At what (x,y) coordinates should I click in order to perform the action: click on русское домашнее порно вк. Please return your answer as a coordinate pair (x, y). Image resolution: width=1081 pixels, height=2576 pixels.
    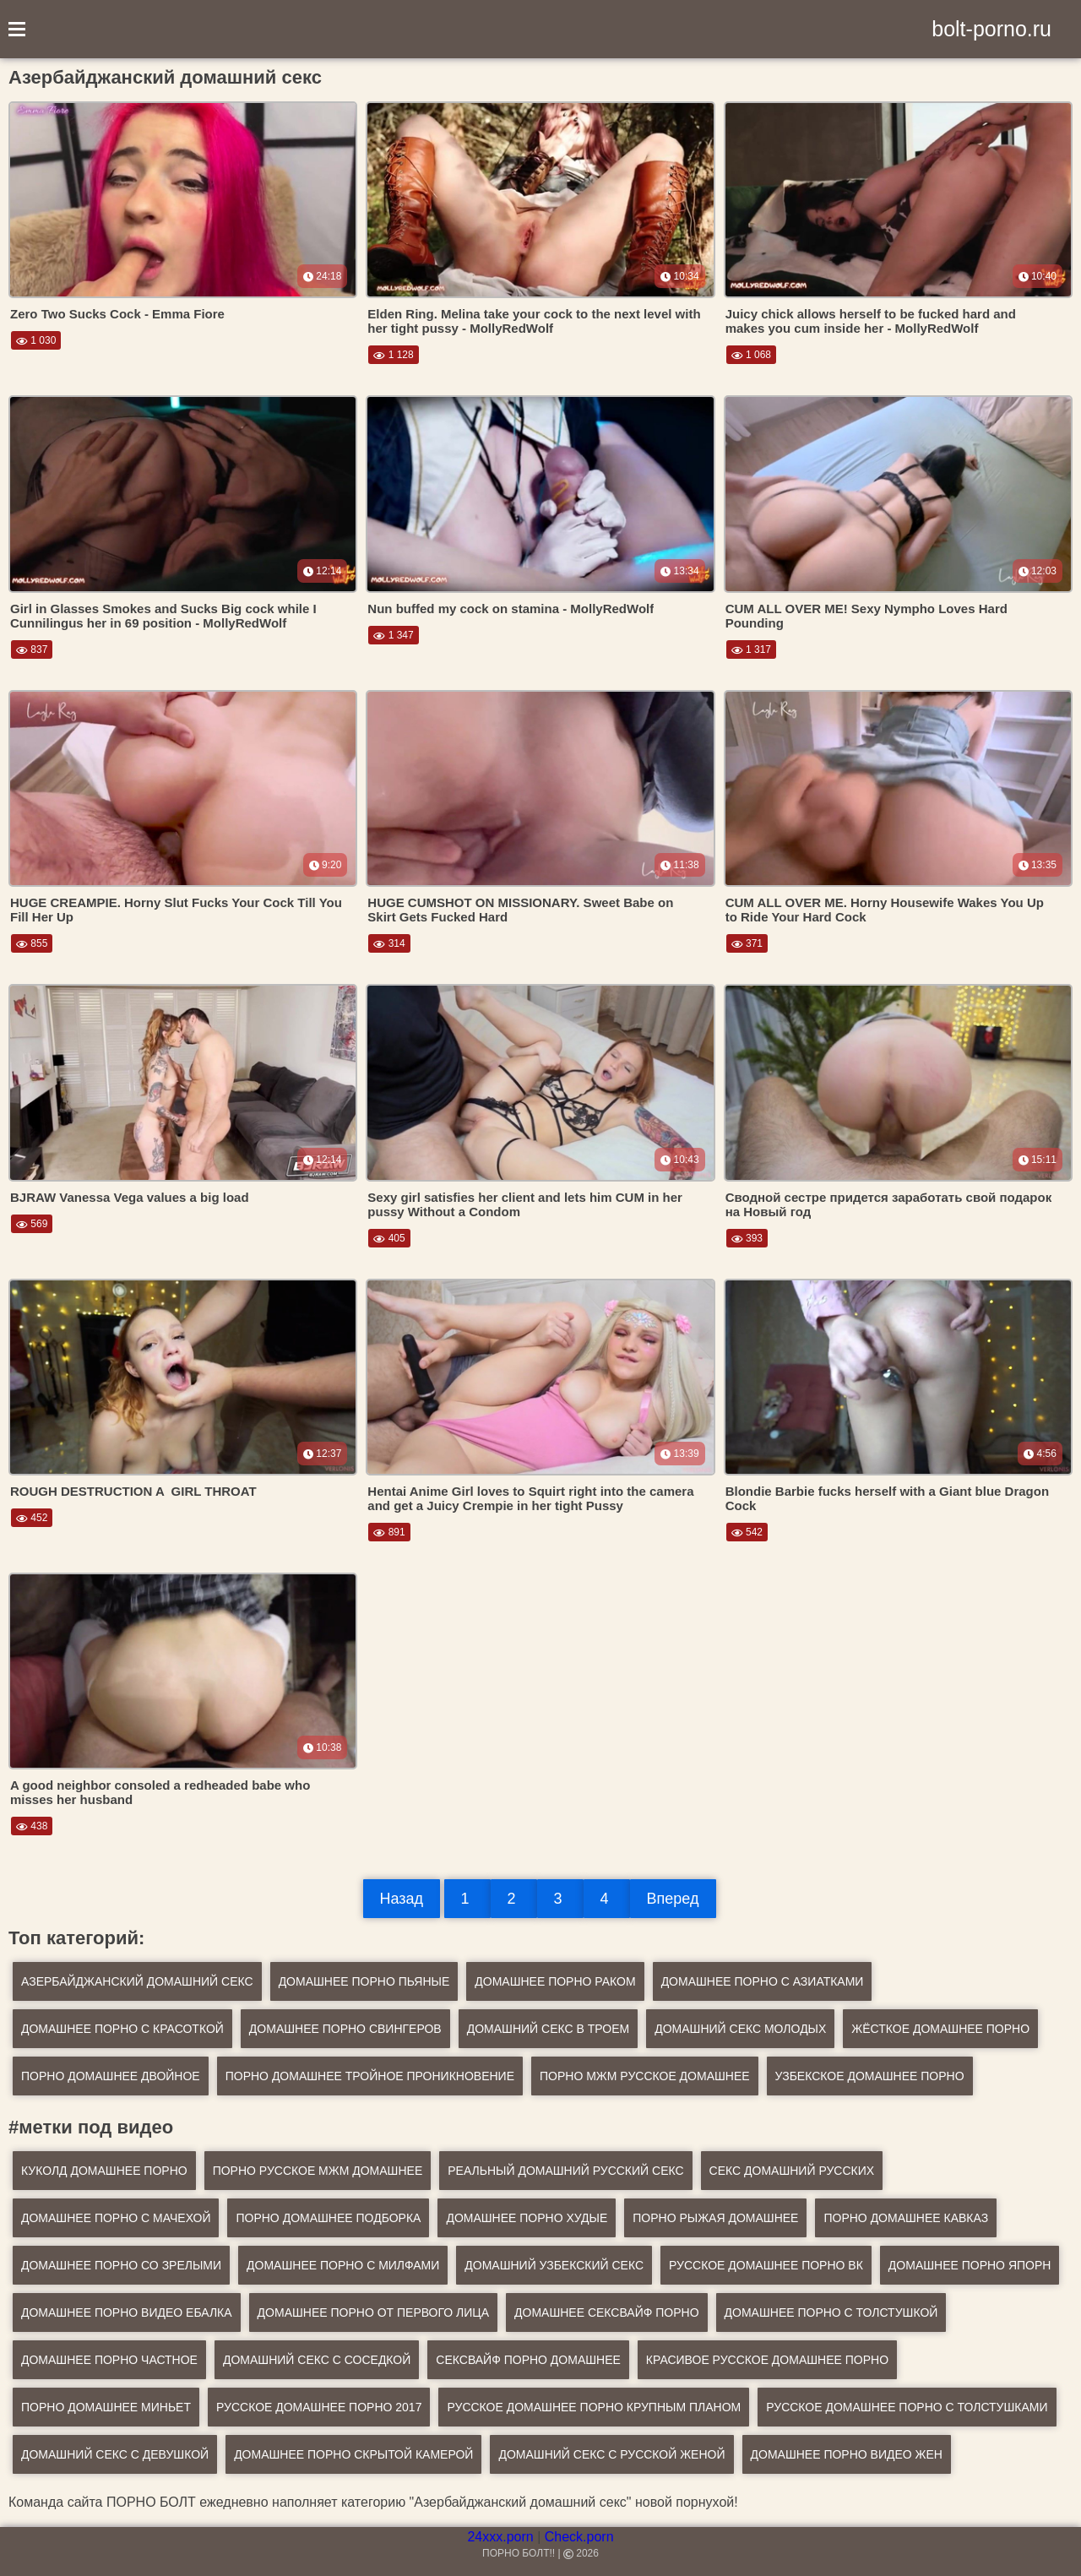
    Looking at the image, I should click on (766, 2265).